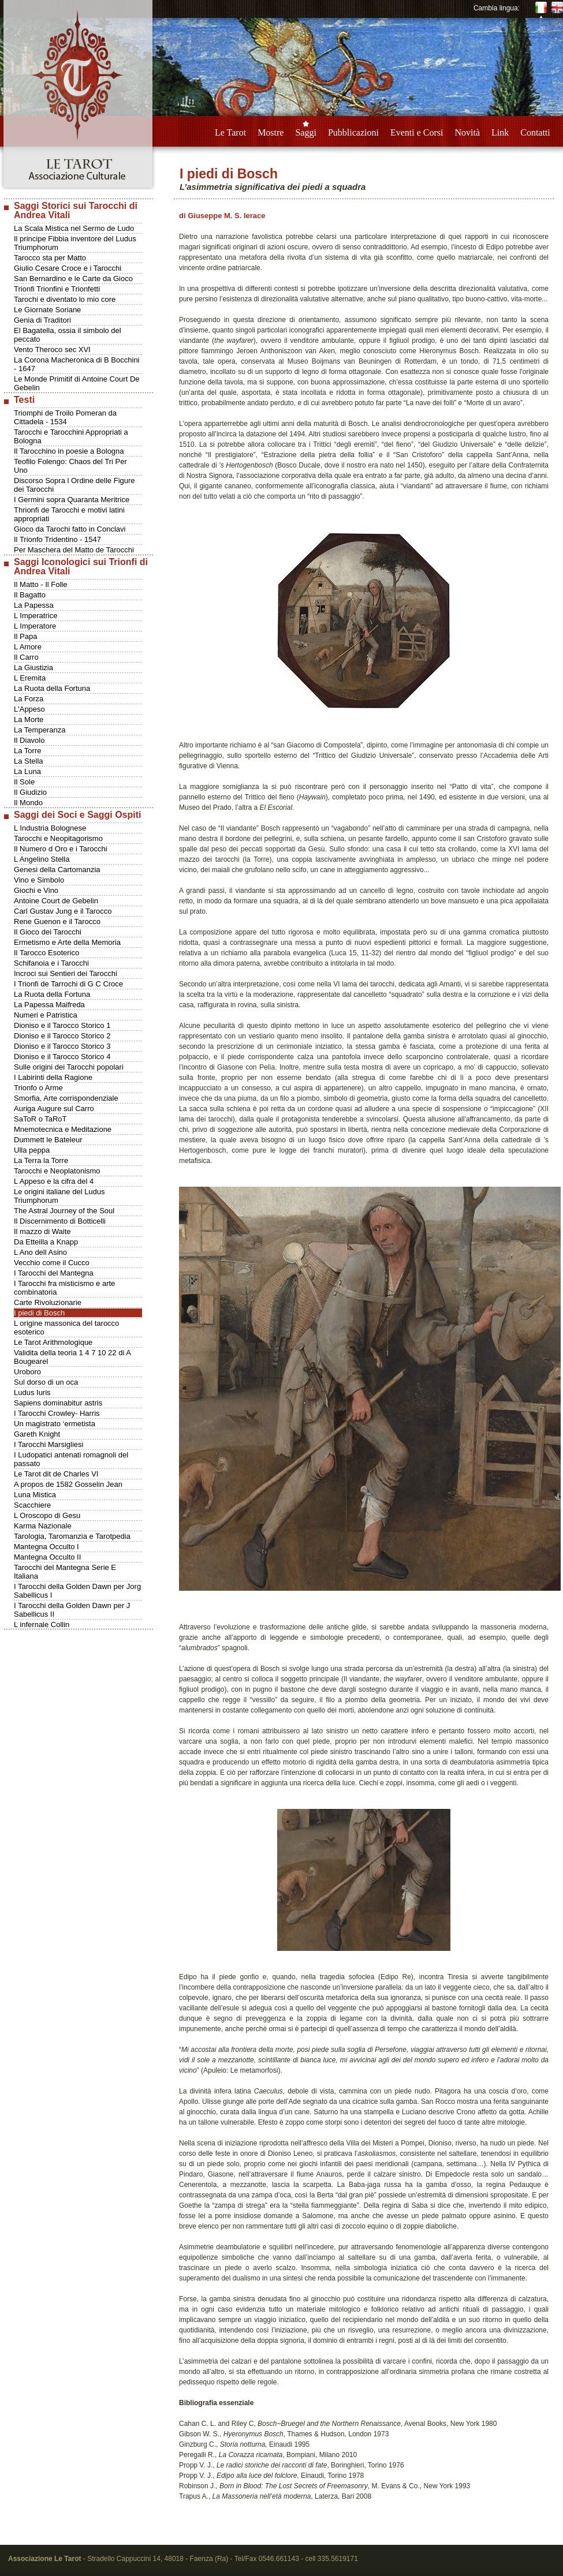 The width and height of the screenshot is (563, 2576). I want to click on I Tarocchi della Golden Dawn per Jorg Sabellicus I, so click(77, 1590).